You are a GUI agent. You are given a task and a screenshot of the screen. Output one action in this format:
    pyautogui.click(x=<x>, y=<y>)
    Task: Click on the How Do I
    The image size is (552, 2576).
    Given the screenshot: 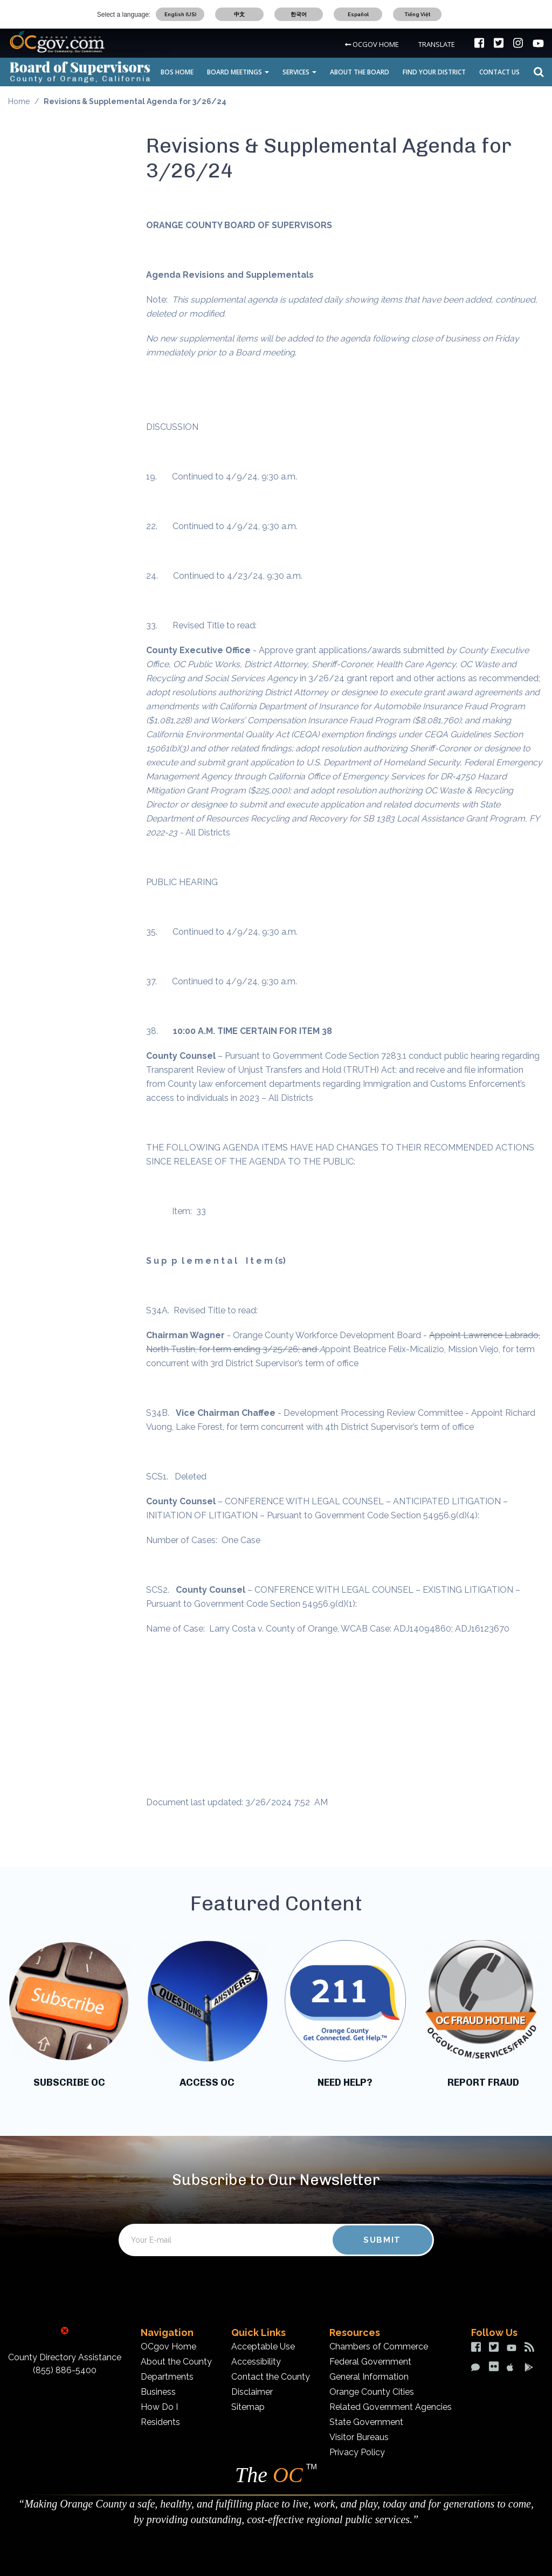 What is the action you would take?
    pyautogui.click(x=159, y=2407)
    